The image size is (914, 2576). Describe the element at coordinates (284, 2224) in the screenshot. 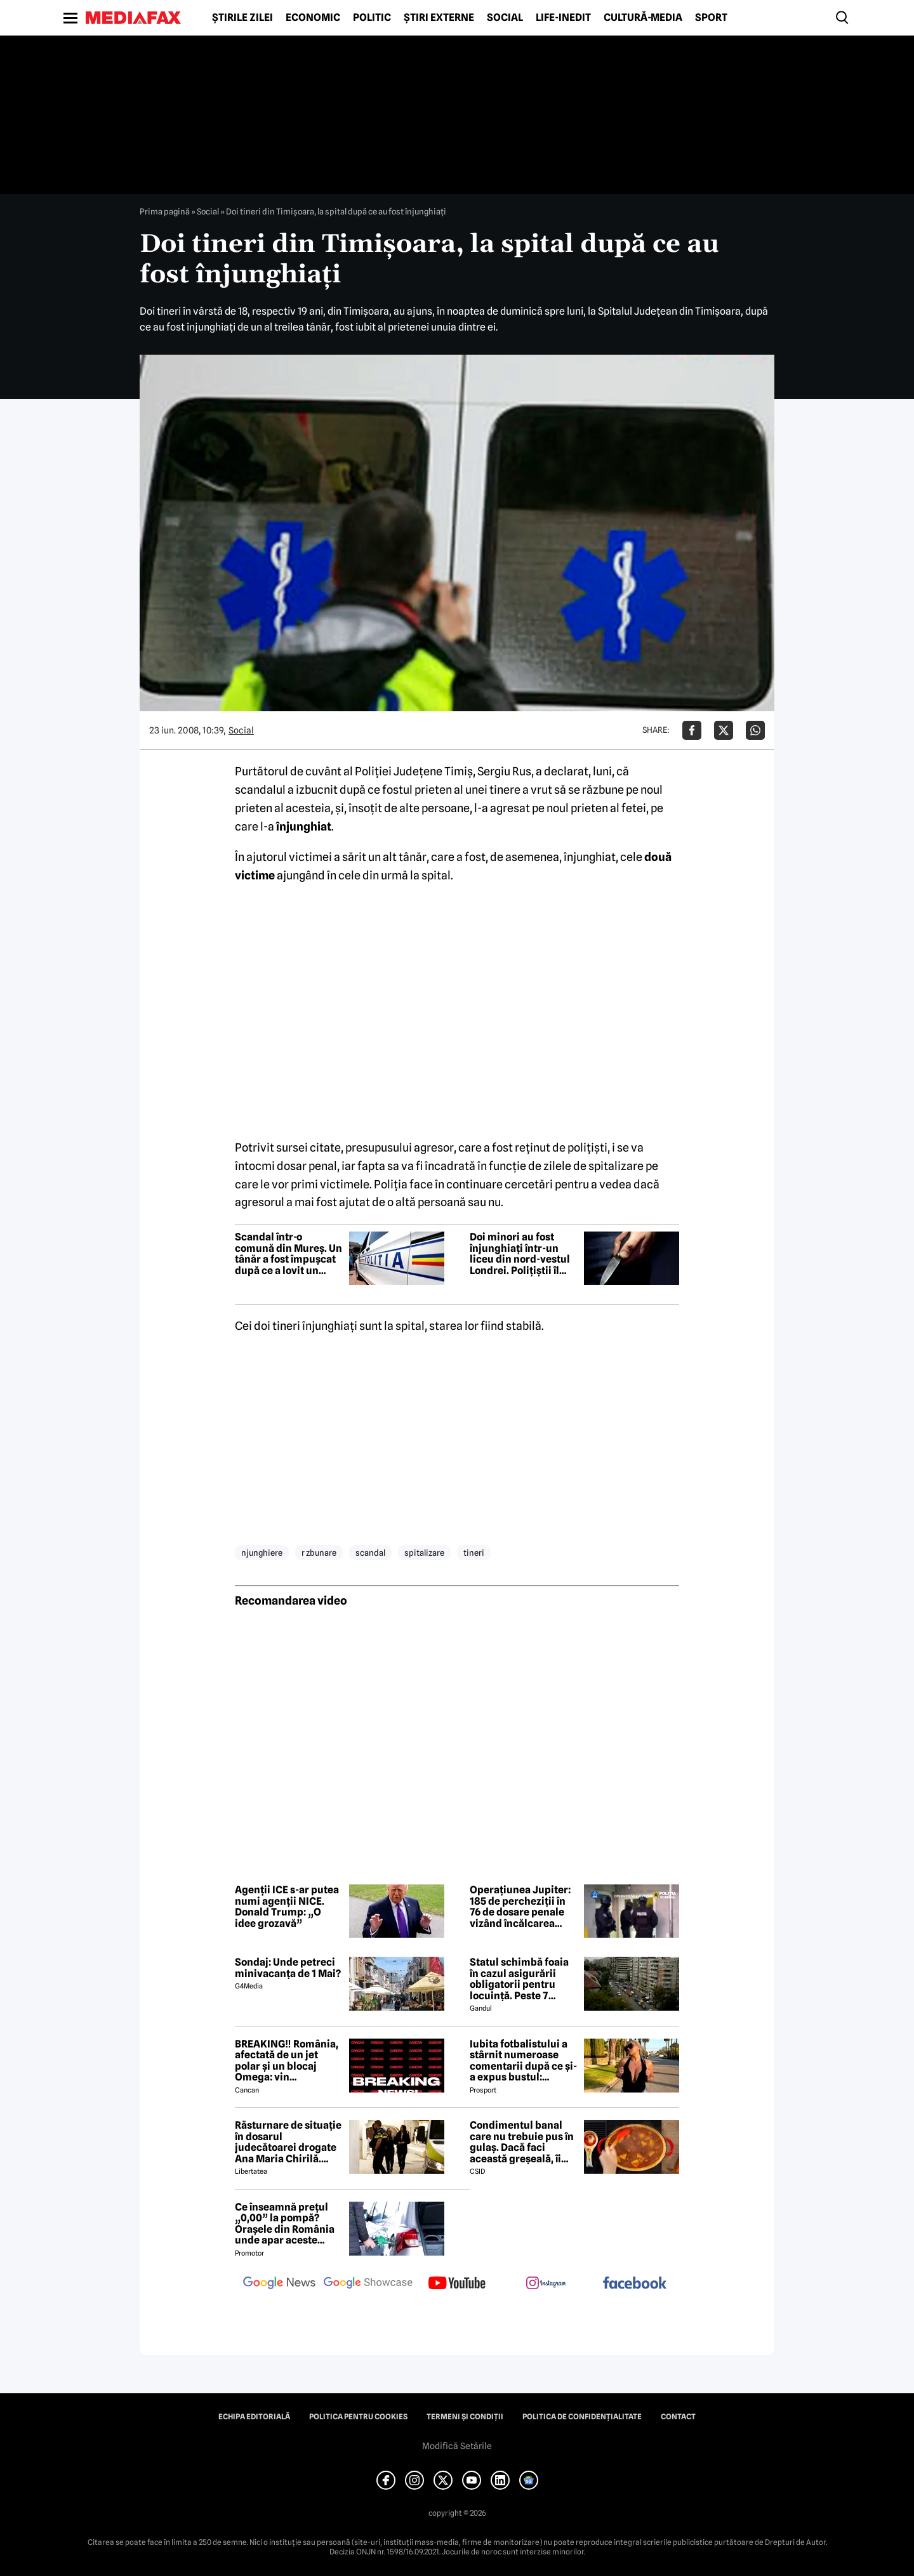

I see `Ce înseamnă prețul „0,00” la pompă? Orașele din România unde apar aceste valori?` at that location.